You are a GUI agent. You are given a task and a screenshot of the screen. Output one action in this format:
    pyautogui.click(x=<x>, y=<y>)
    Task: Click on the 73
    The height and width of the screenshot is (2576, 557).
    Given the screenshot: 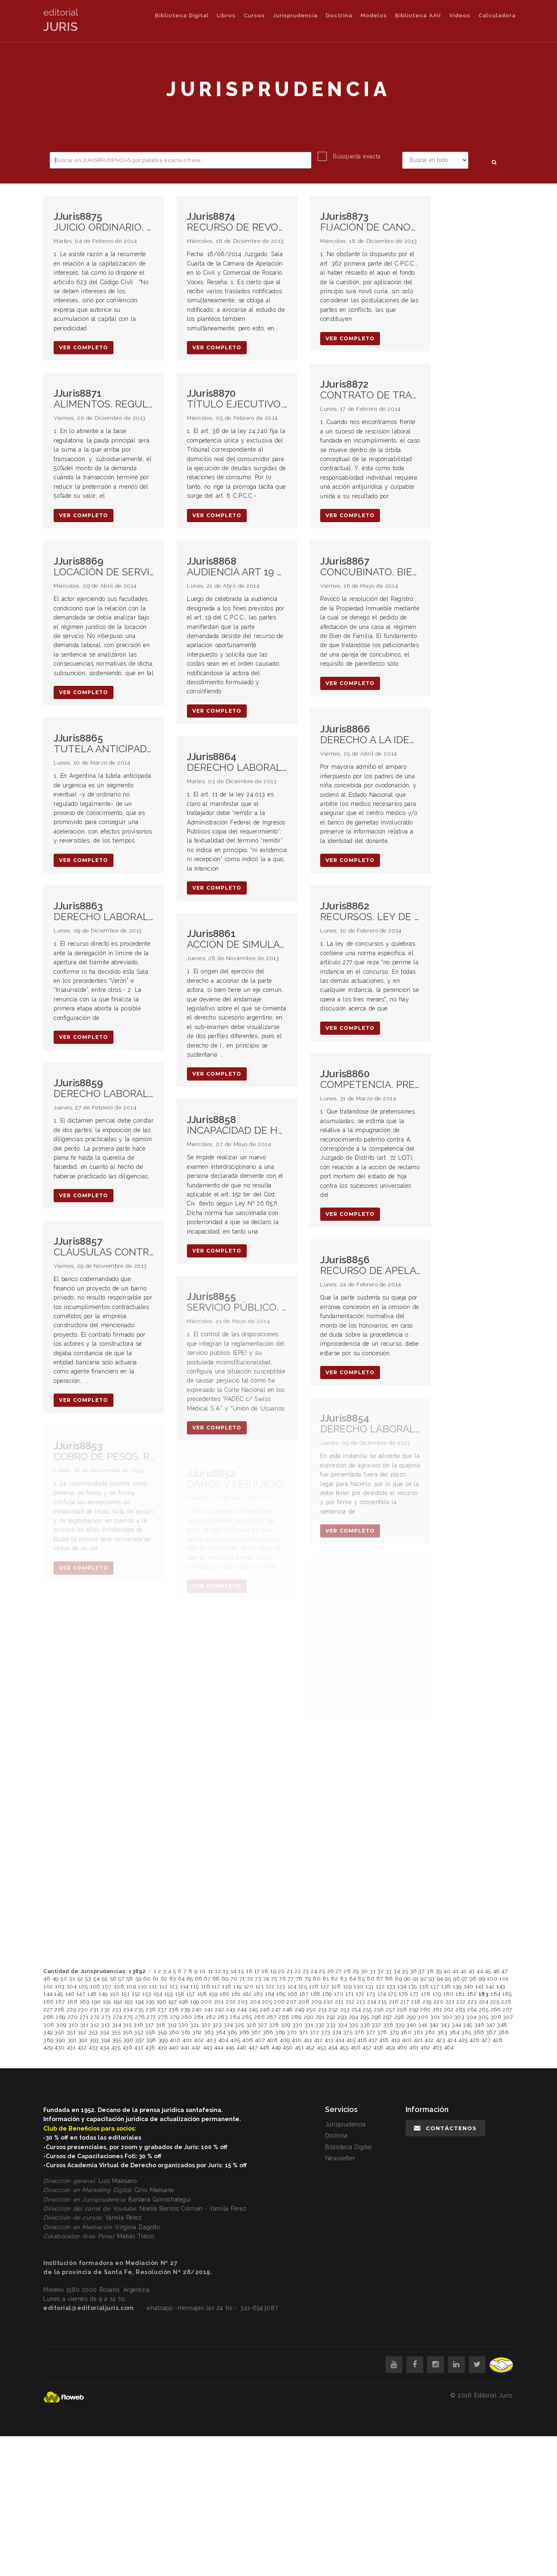 What is the action you would take?
    pyautogui.click(x=258, y=1979)
    